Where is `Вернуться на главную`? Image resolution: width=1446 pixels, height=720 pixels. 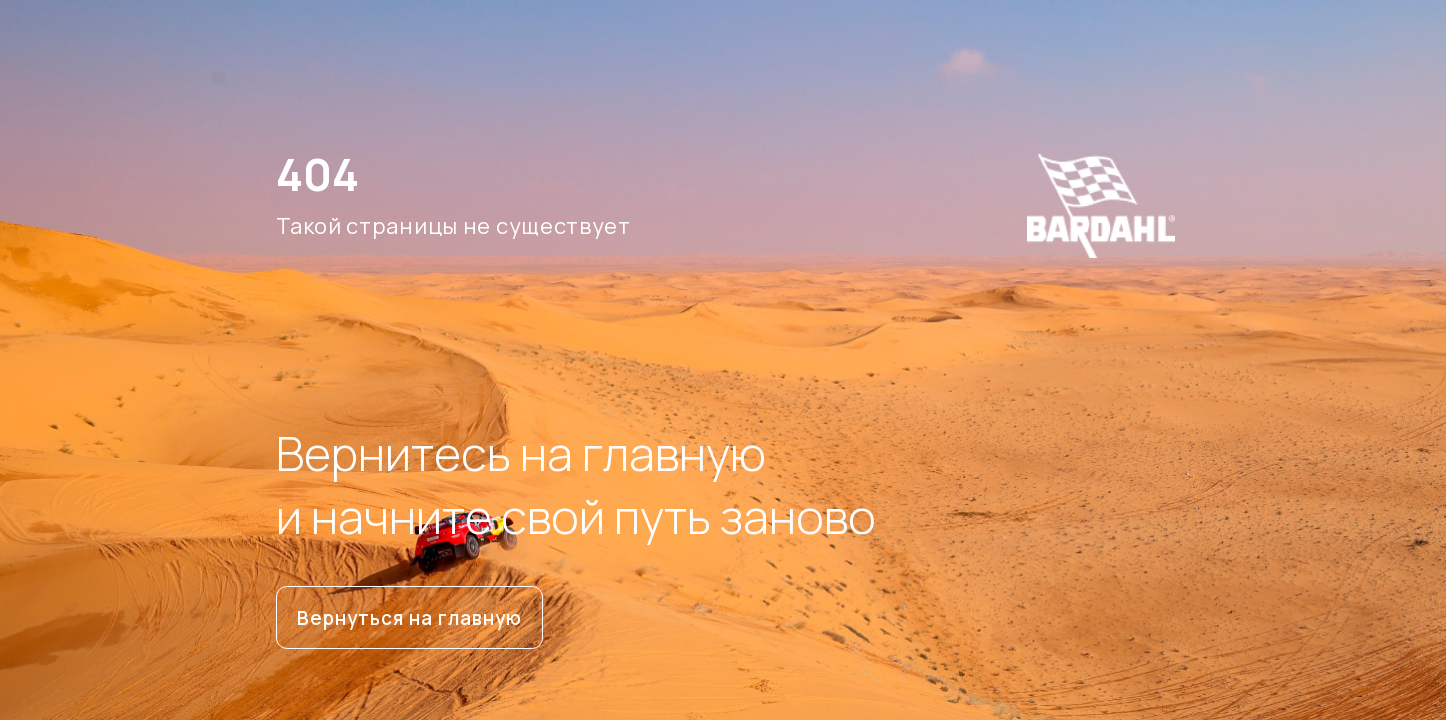 Вернуться на главную is located at coordinates (410, 618).